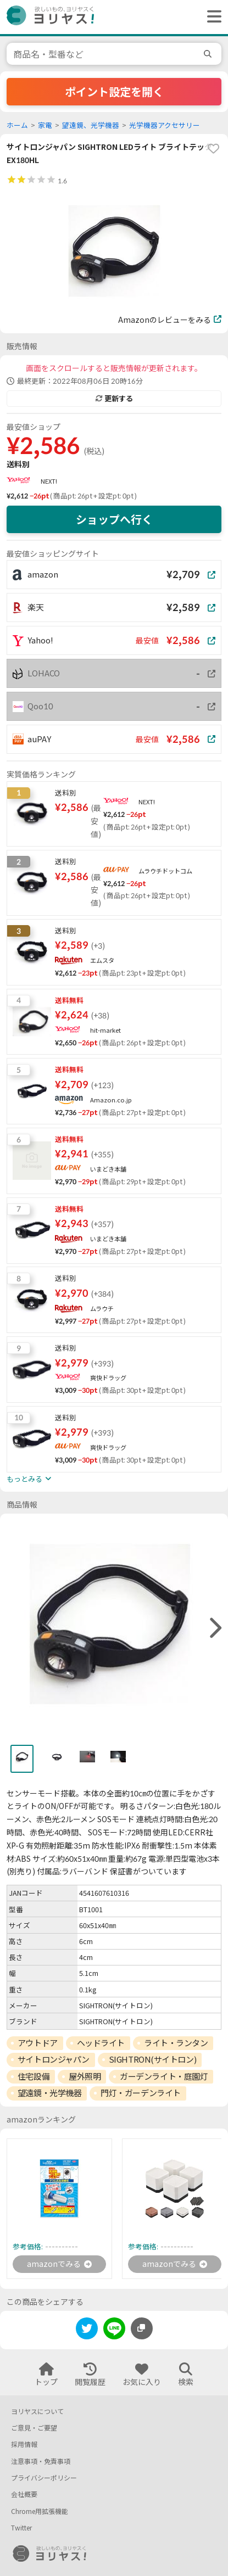 The width and height of the screenshot is (228, 2576). Describe the element at coordinates (164, 125) in the screenshot. I see `光学機器アクセサリー` at that location.